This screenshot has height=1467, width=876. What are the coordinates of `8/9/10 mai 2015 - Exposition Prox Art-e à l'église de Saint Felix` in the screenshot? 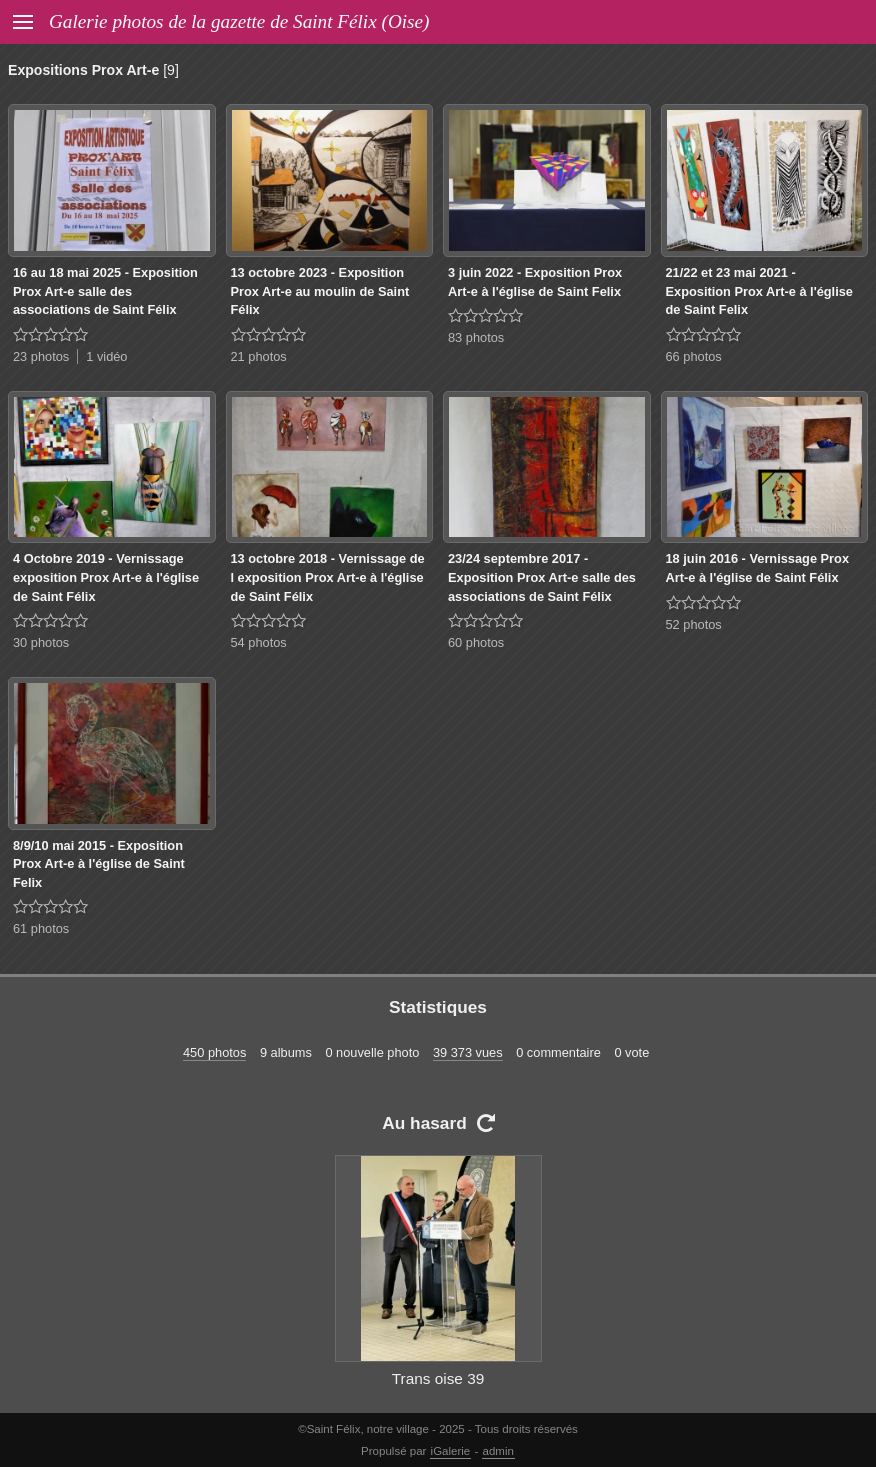 It's located at (99, 864).